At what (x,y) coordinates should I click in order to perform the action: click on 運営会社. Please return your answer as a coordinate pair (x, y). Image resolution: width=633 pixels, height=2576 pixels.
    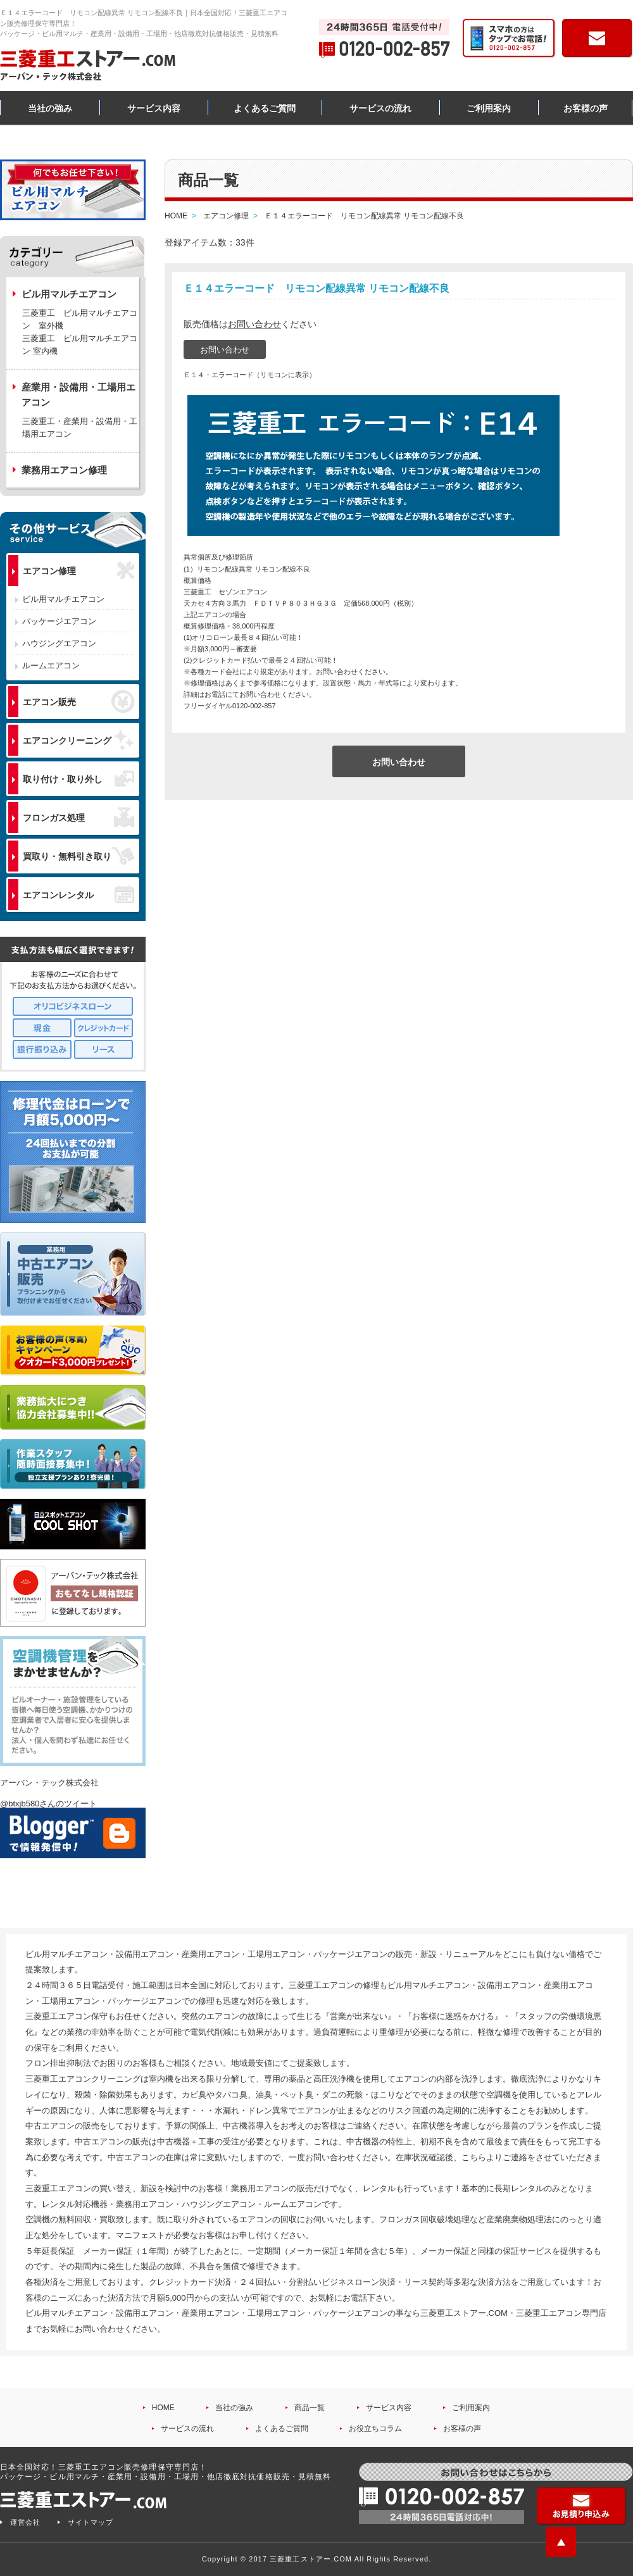
    Looking at the image, I should click on (25, 2522).